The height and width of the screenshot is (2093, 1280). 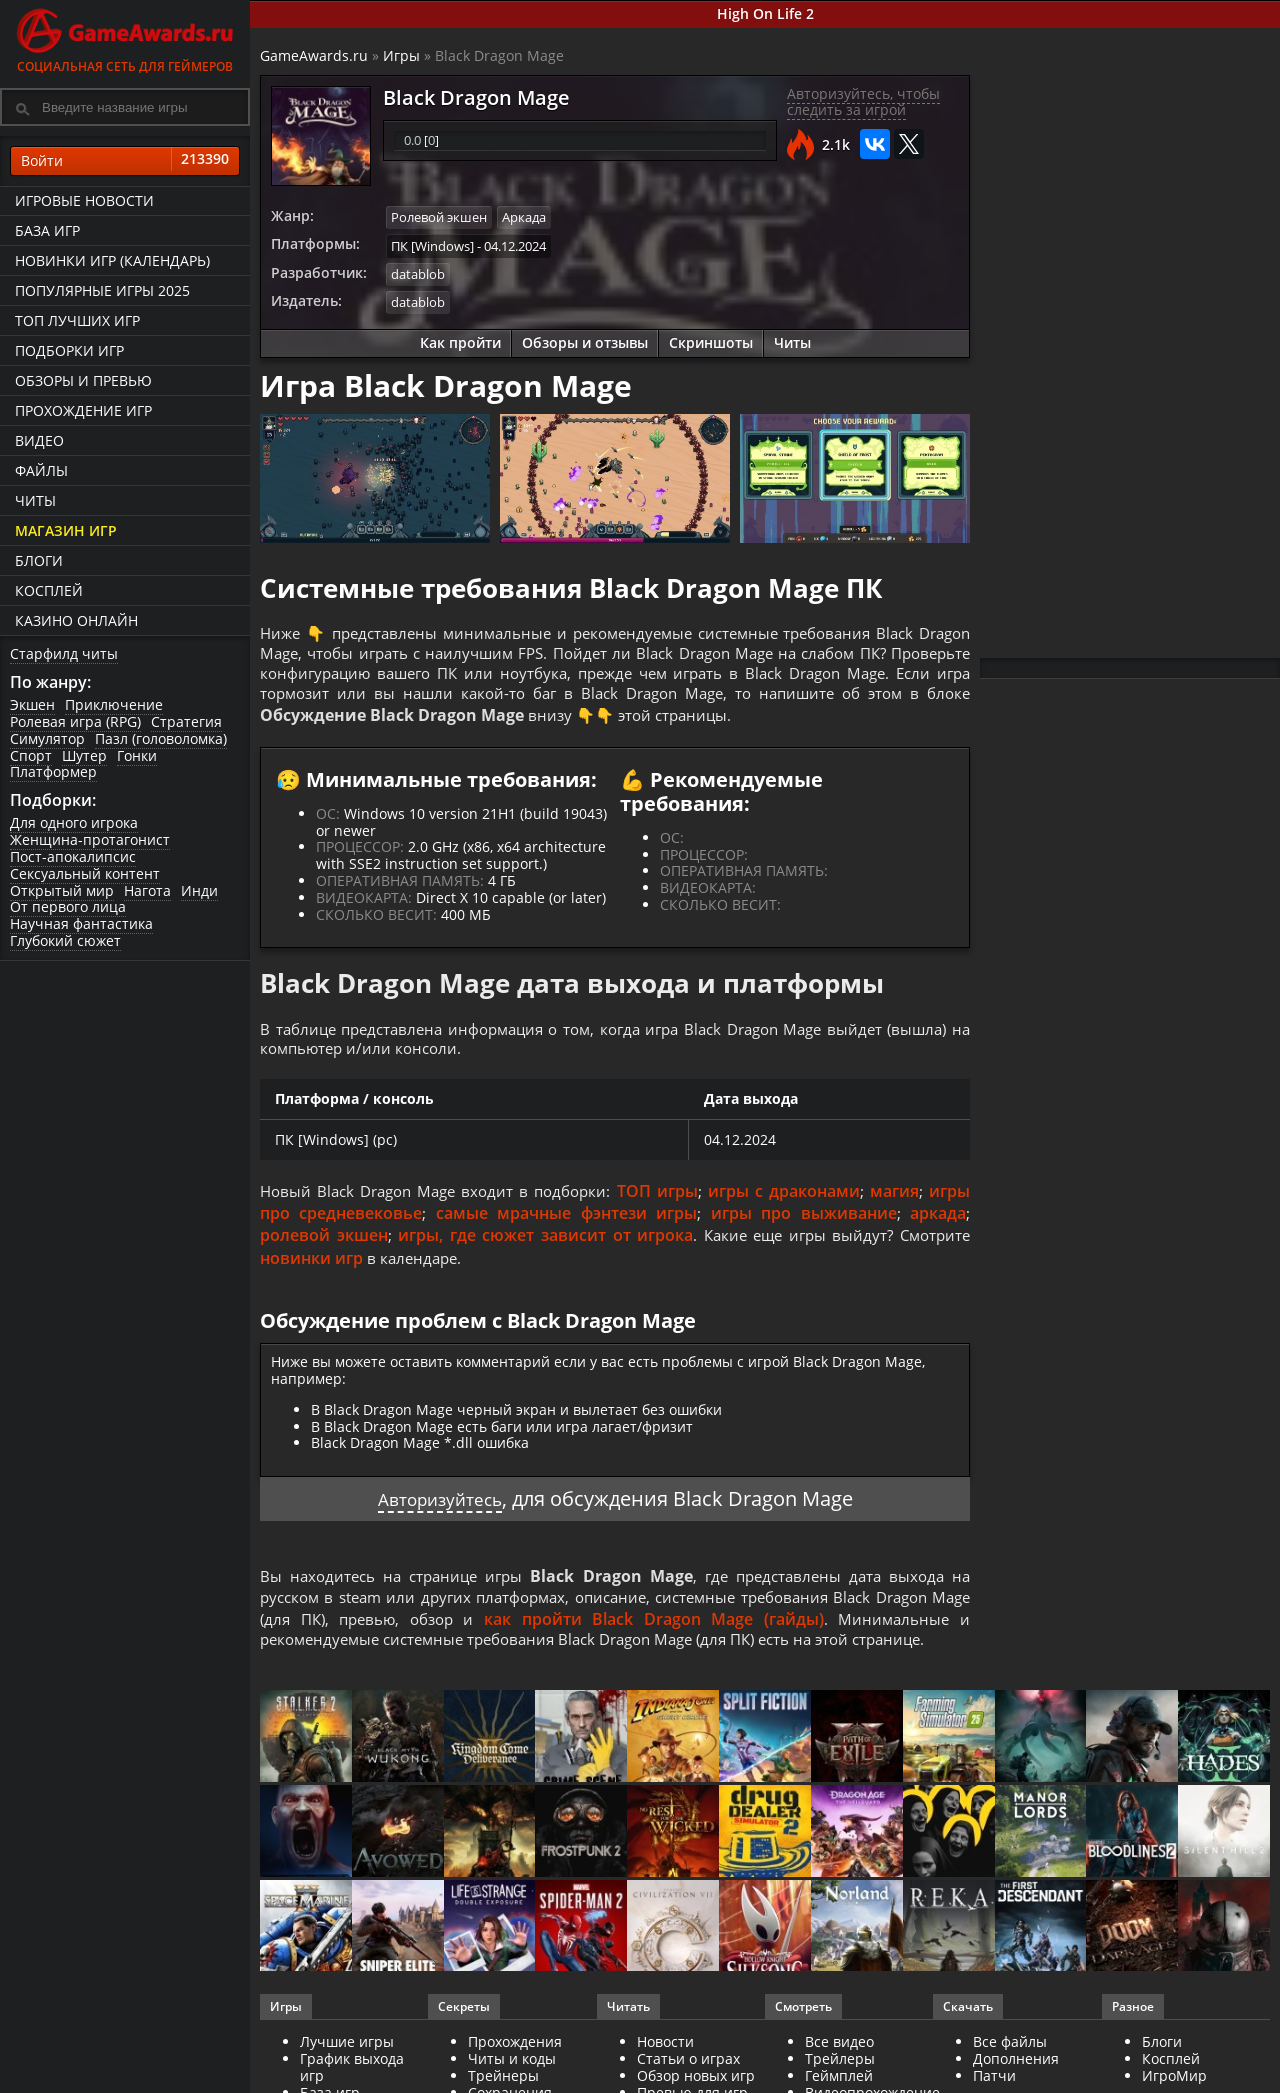 What do you see at coordinates (112, 260) in the screenshot?
I see `Новинки игр (календарь)` at bounding box center [112, 260].